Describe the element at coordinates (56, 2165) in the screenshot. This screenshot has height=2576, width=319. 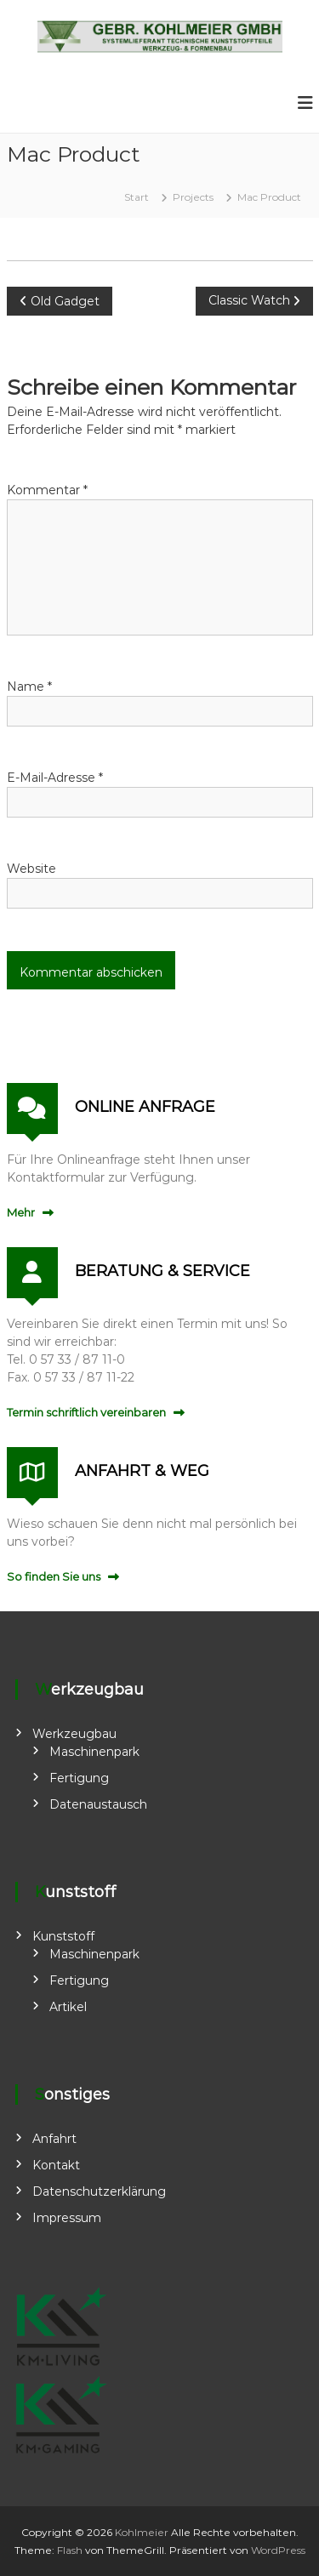
I see `Kontakt` at that location.